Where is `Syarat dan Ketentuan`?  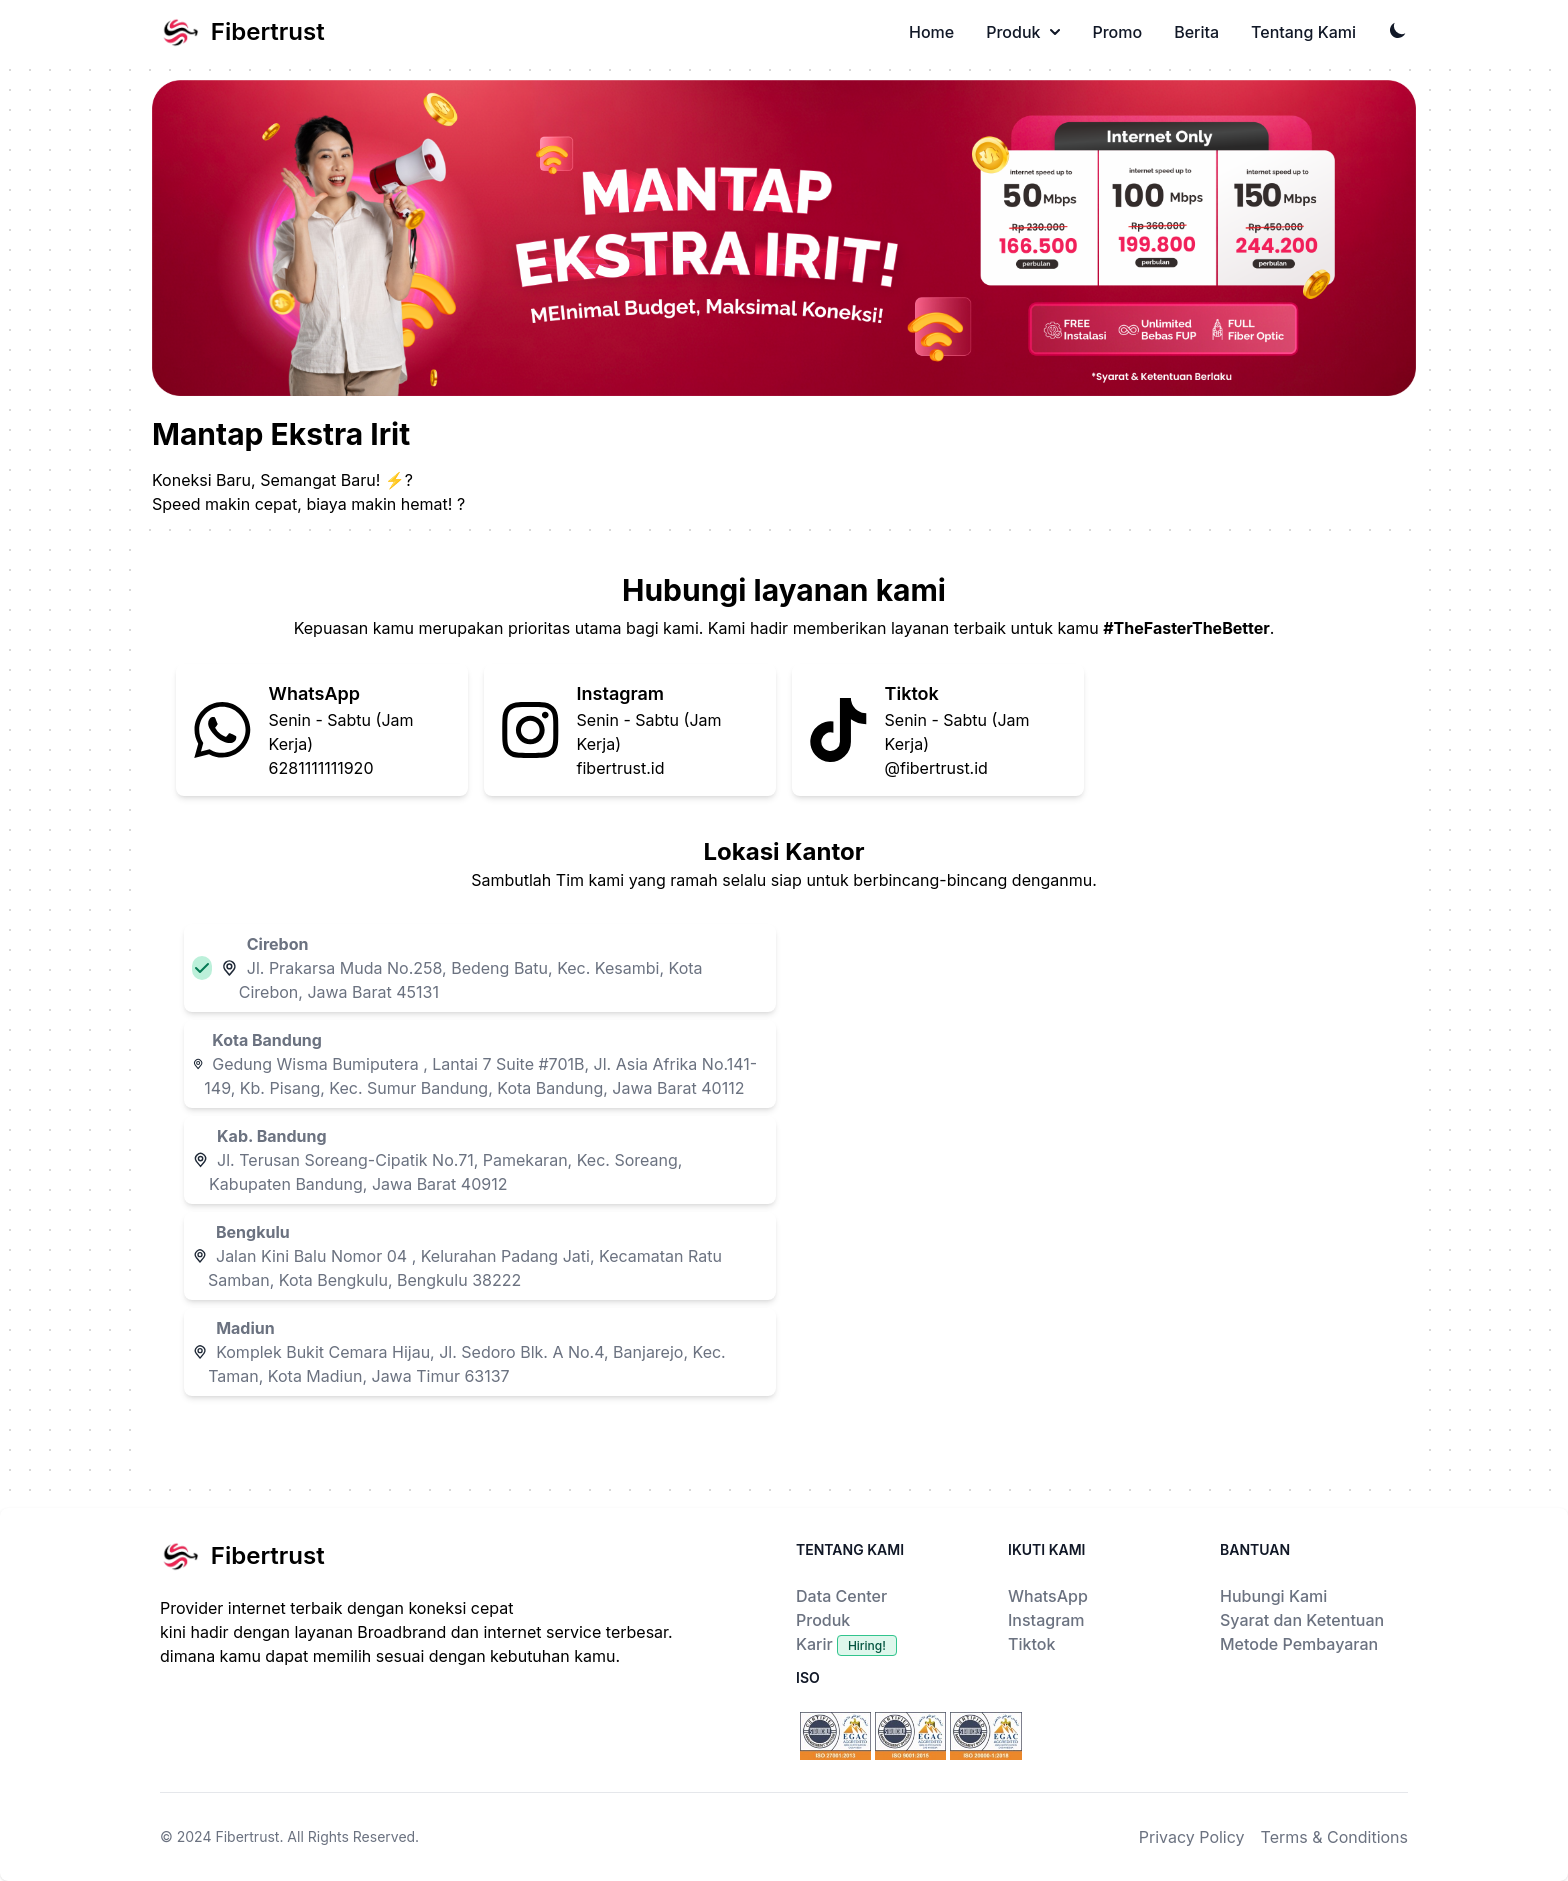
Syarat dan Ketentuan is located at coordinates (1302, 1620).